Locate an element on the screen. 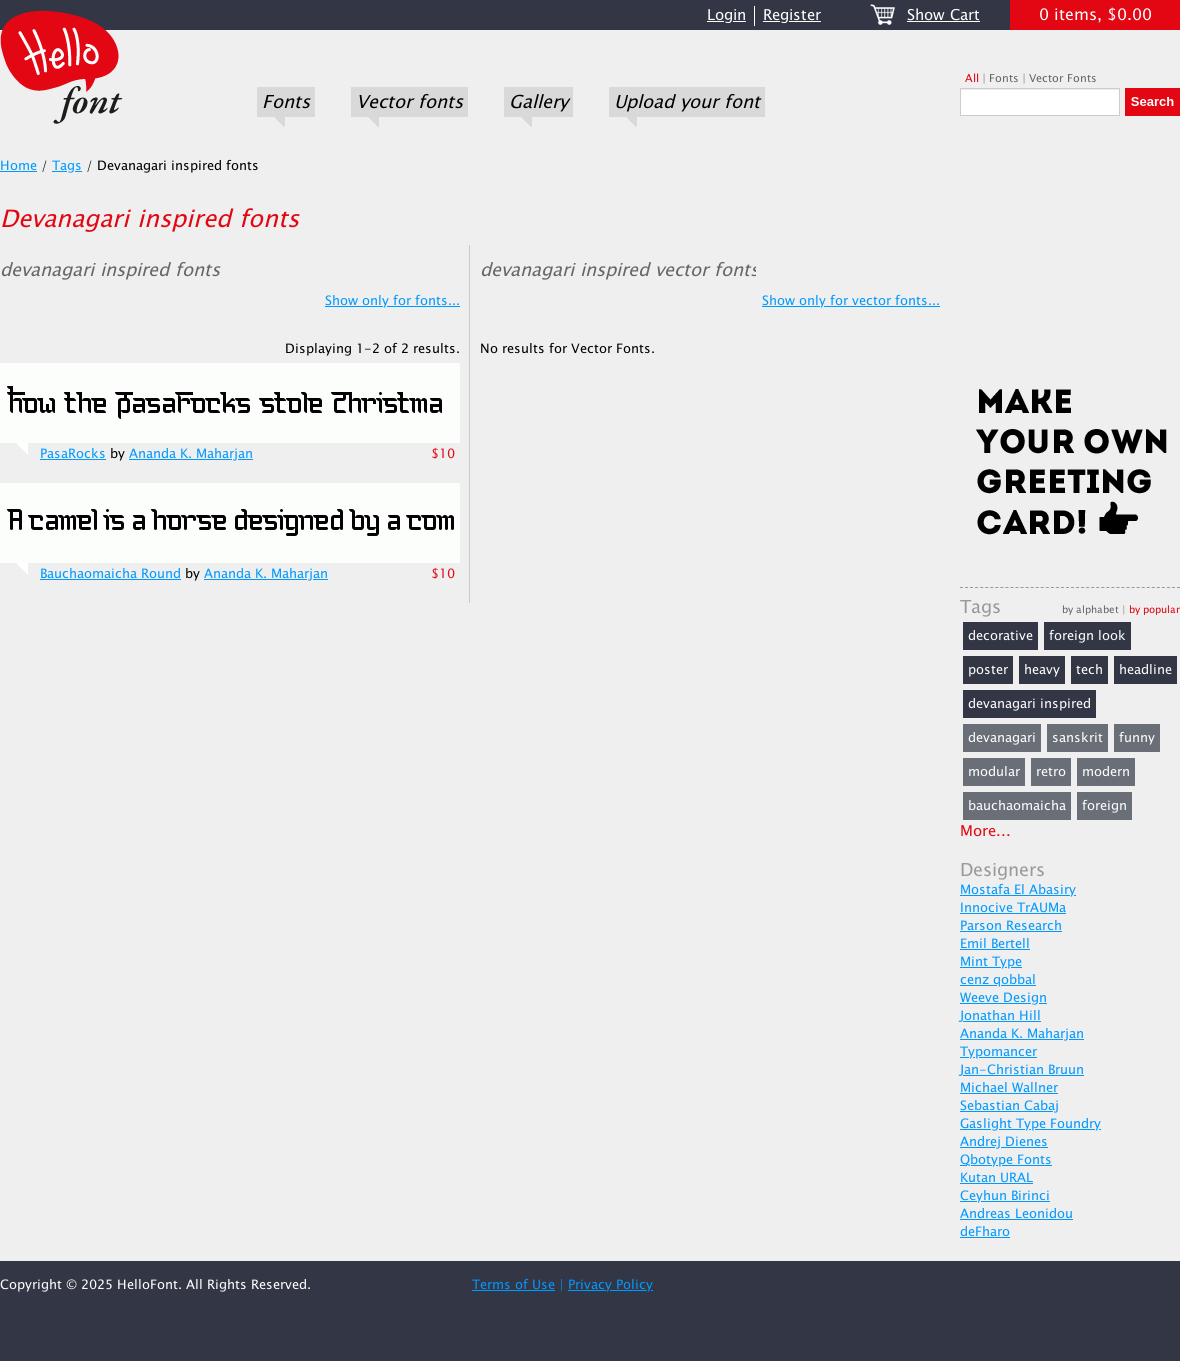 The image size is (1180, 1361). Vector Fonts is located at coordinates (1063, 78).